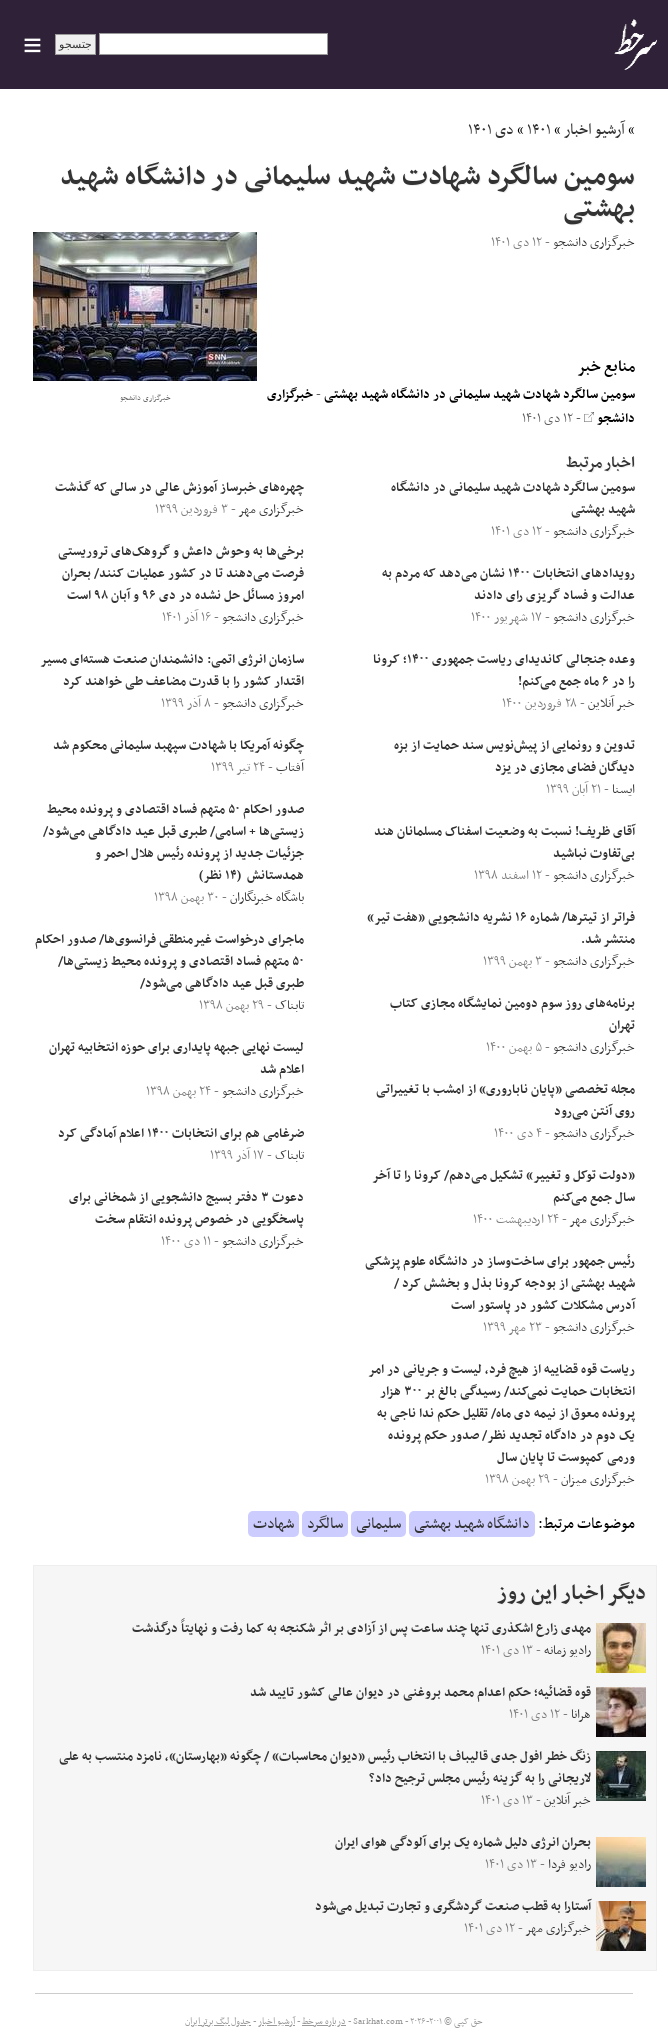 The width and height of the screenshot is (668, 2042). Describe the element at coordinates (186, 1209) in the screenshot. I see `دعوت ۳ دفتر بسیج دانشجویی از شمخانی برای پاسخگویی در خصوص پرونده انتقام سخت` at that location.